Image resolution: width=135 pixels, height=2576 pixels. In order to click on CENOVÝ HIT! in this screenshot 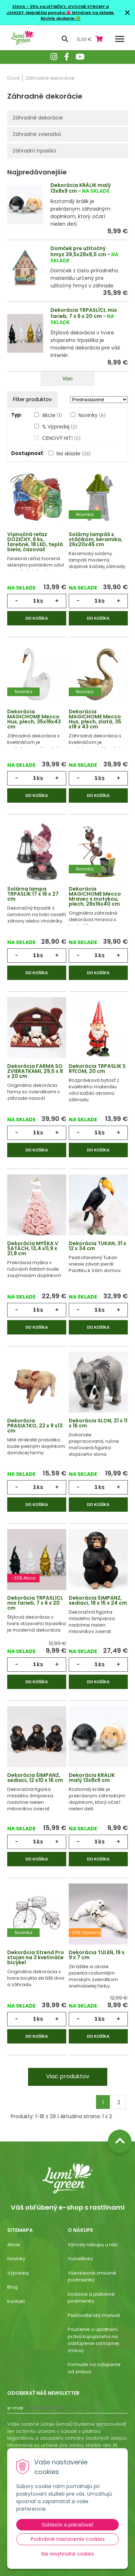, I will do `click(61, 438)`.